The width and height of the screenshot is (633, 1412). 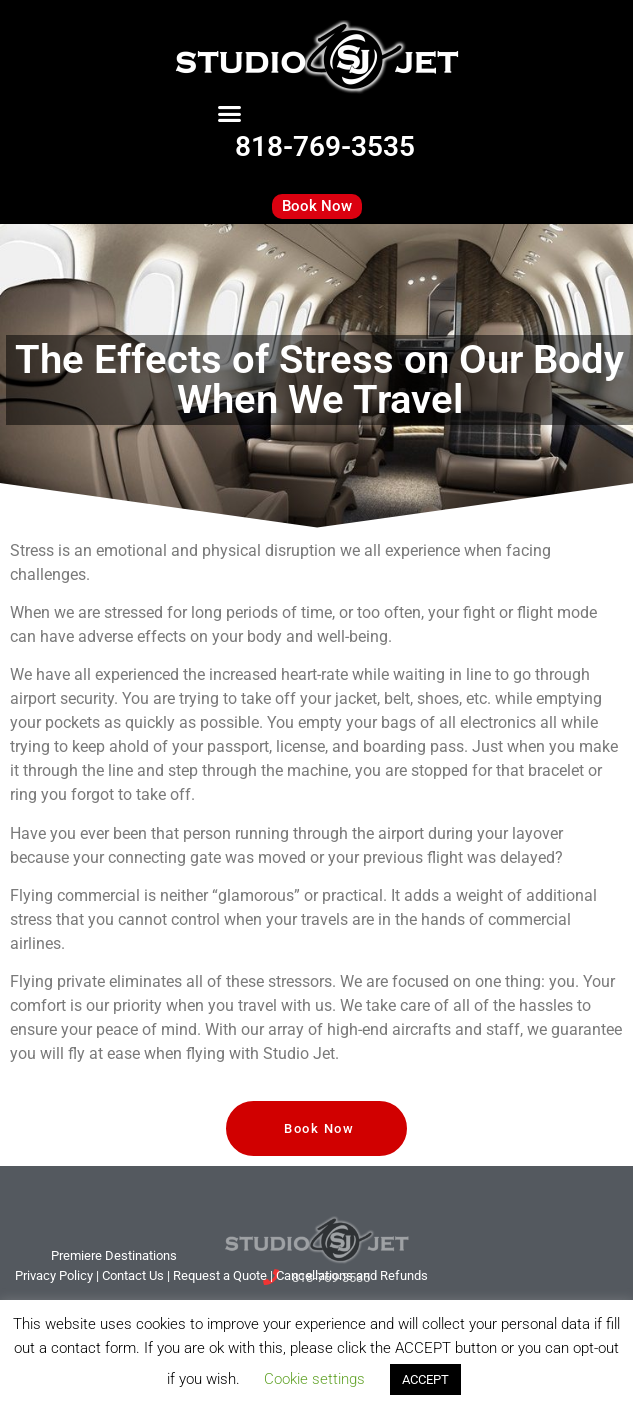 I want to click on Cookie settings [button], so click(x=314, y=1379).